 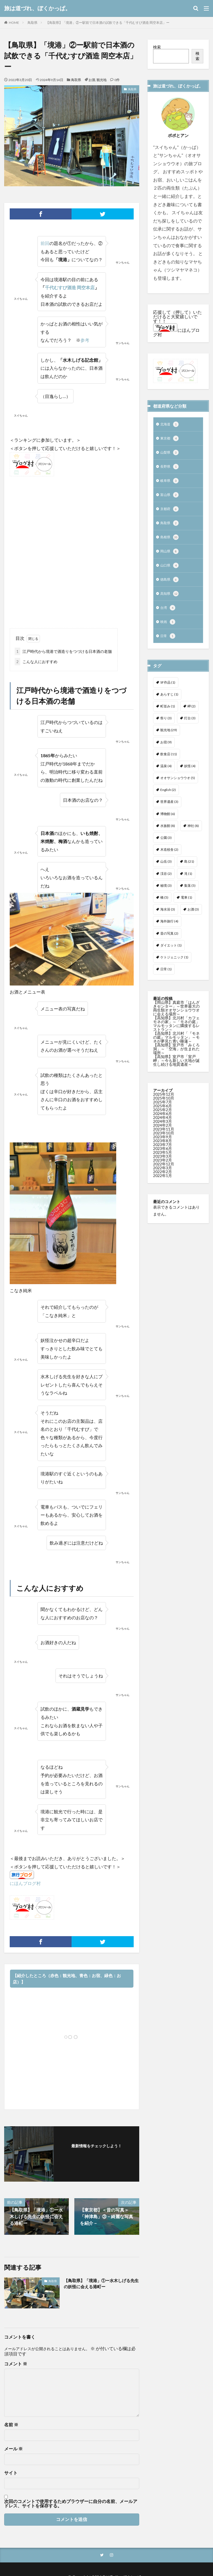 What do you see at coordinates (170, 557) in the screenshot?
I see `岡山県` at bounding box center [170, 557].